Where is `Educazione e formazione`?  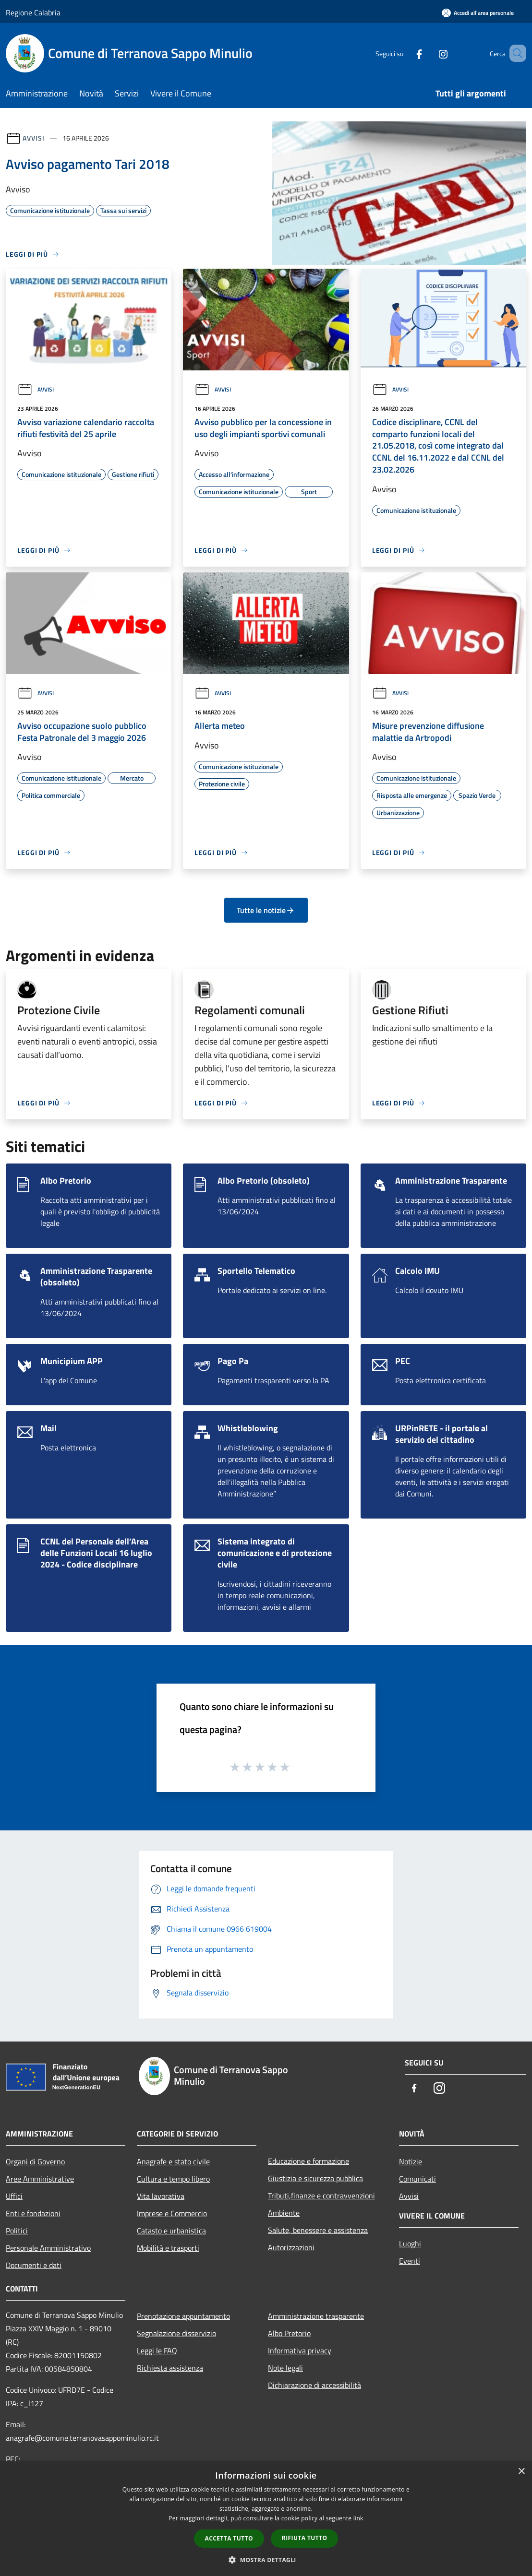 Educazione e formazione is located at coordinates (308, 2161).